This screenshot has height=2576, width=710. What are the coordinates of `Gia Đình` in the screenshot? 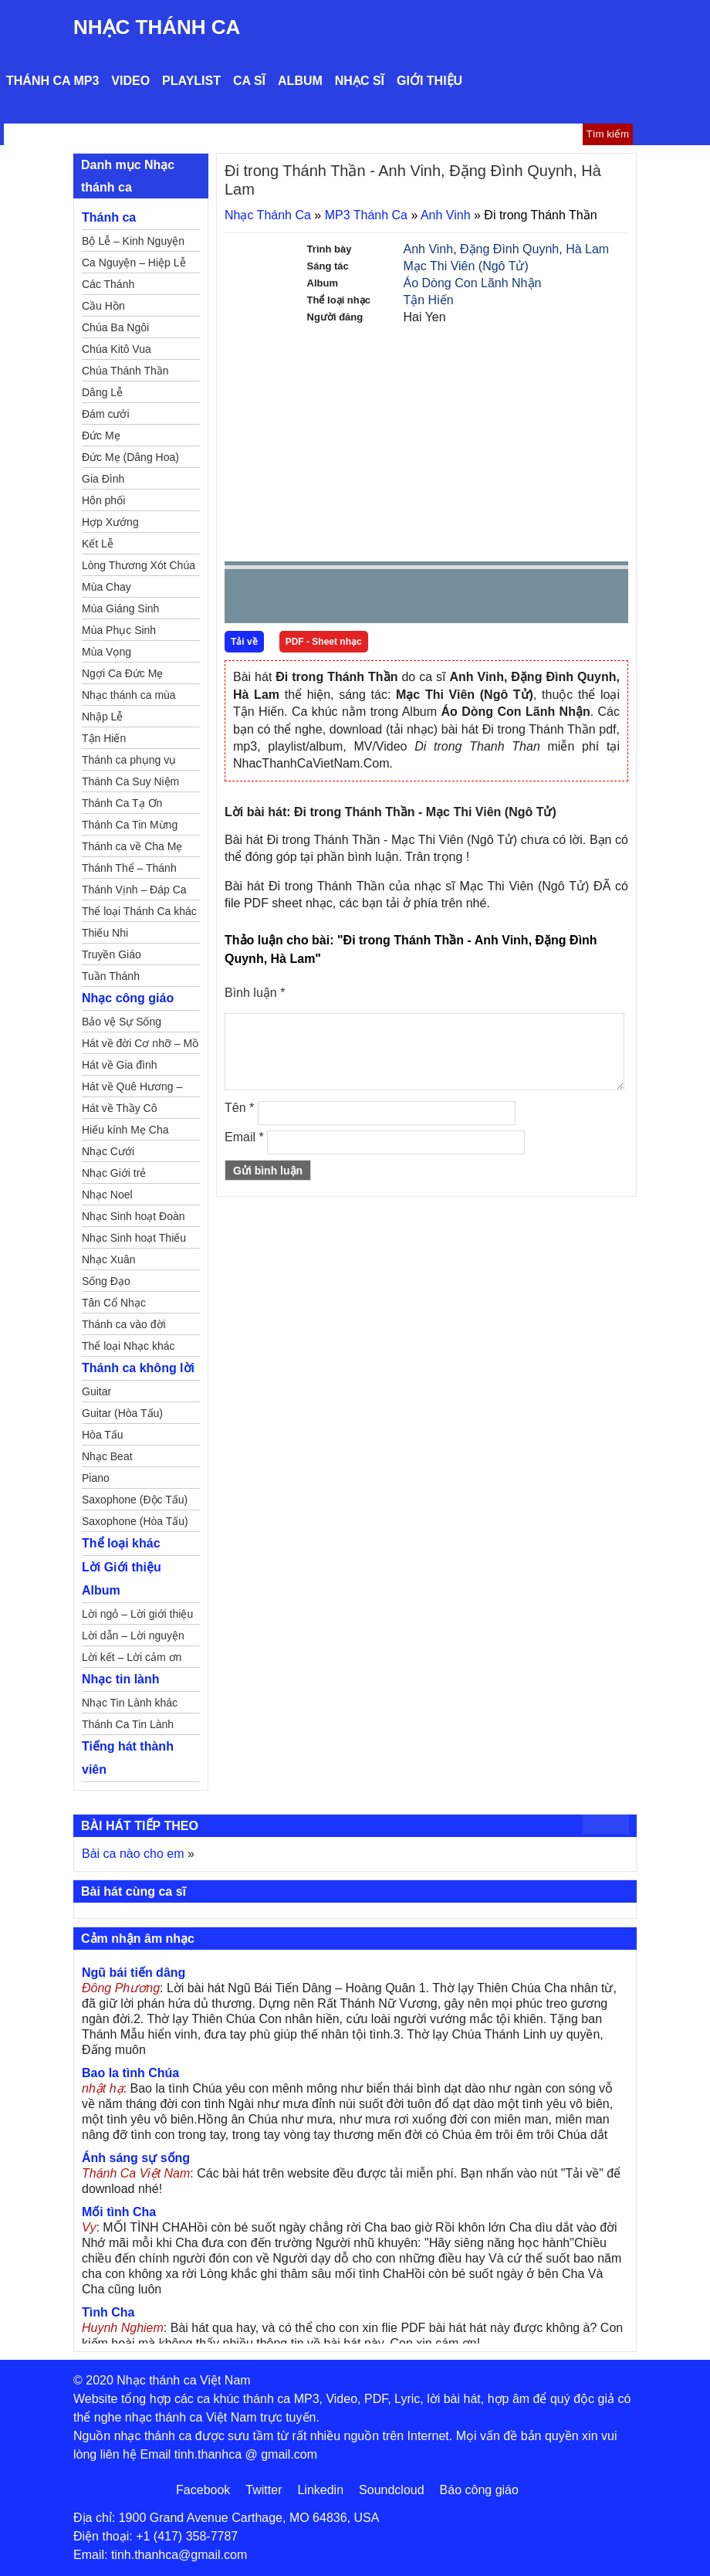 It's located at (103, 479).